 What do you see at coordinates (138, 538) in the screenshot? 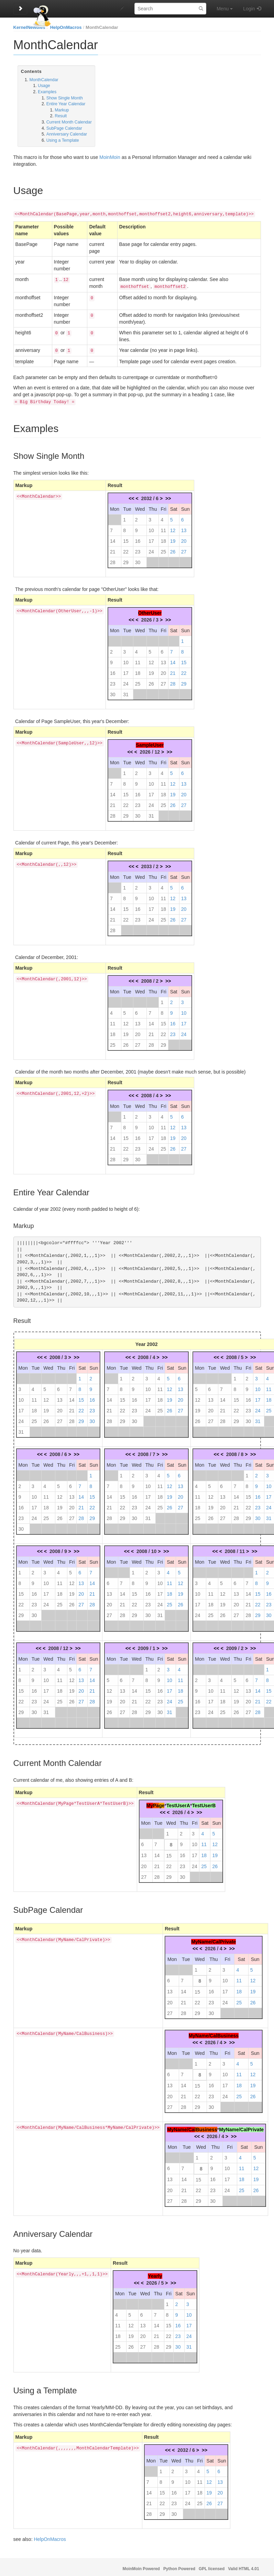
I see `16` at bounding box center [138, 538].